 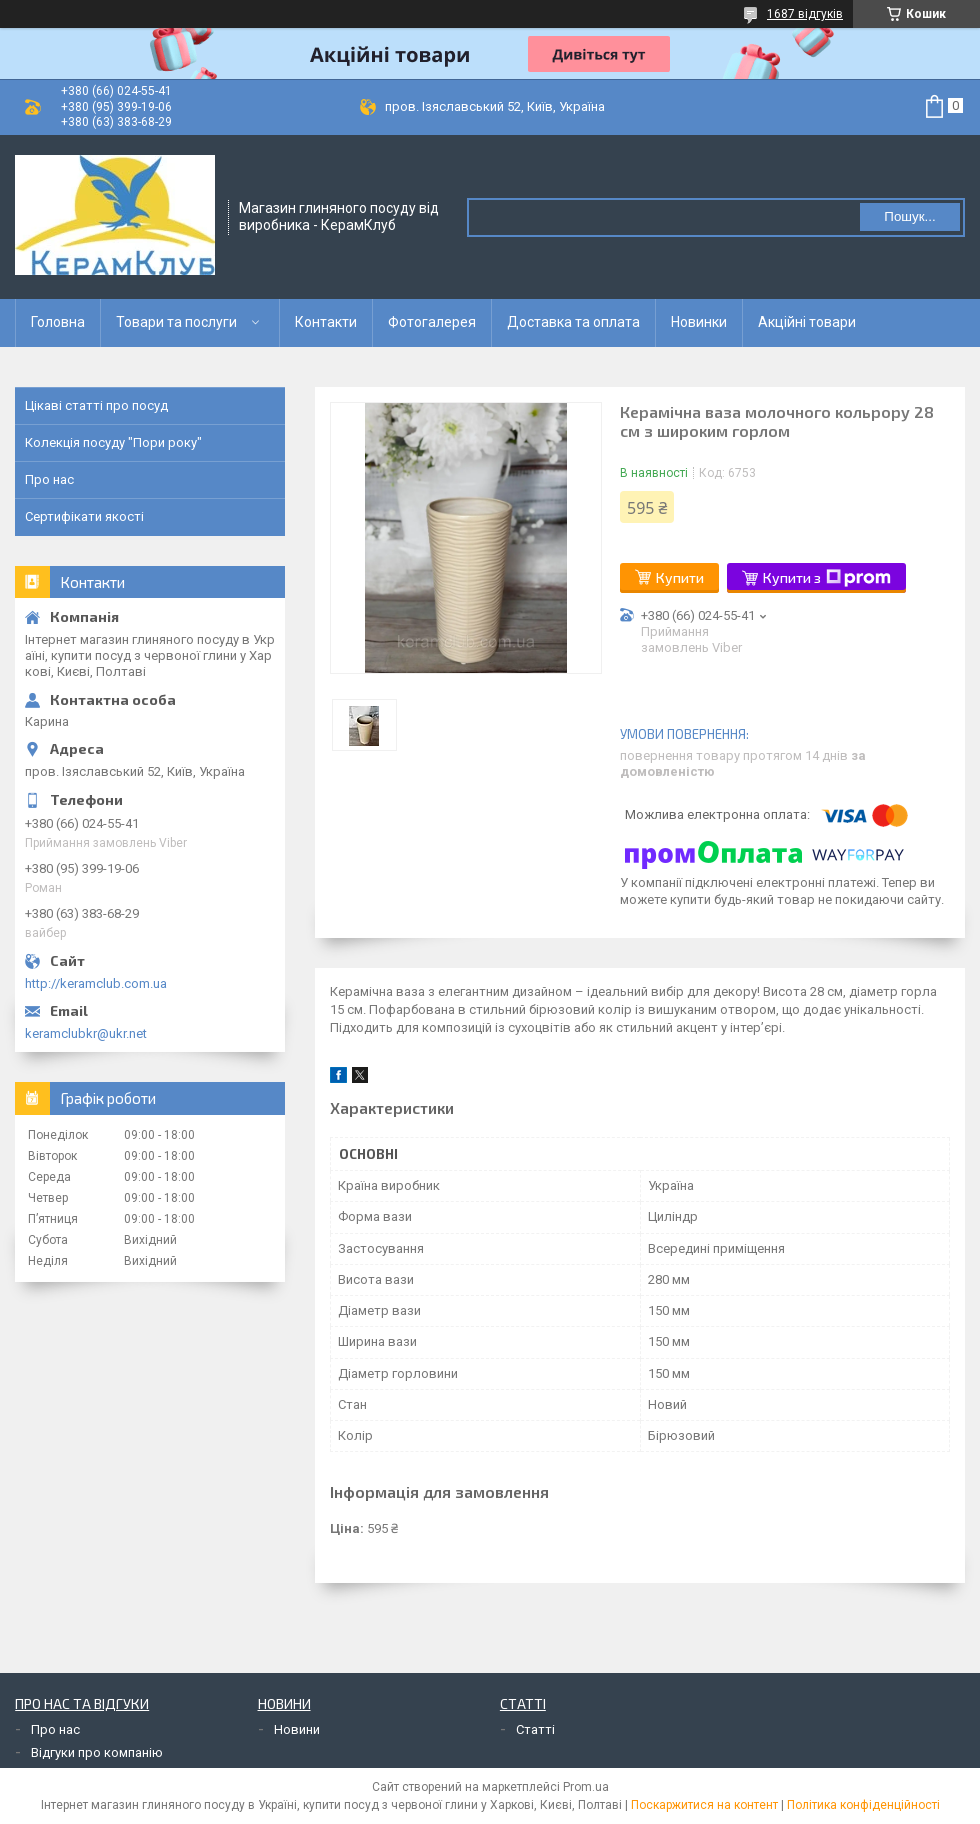 What do you see at coordinates (49, 479) in the screenshot?
I see `Про нас` at bounding box center [49, 479].